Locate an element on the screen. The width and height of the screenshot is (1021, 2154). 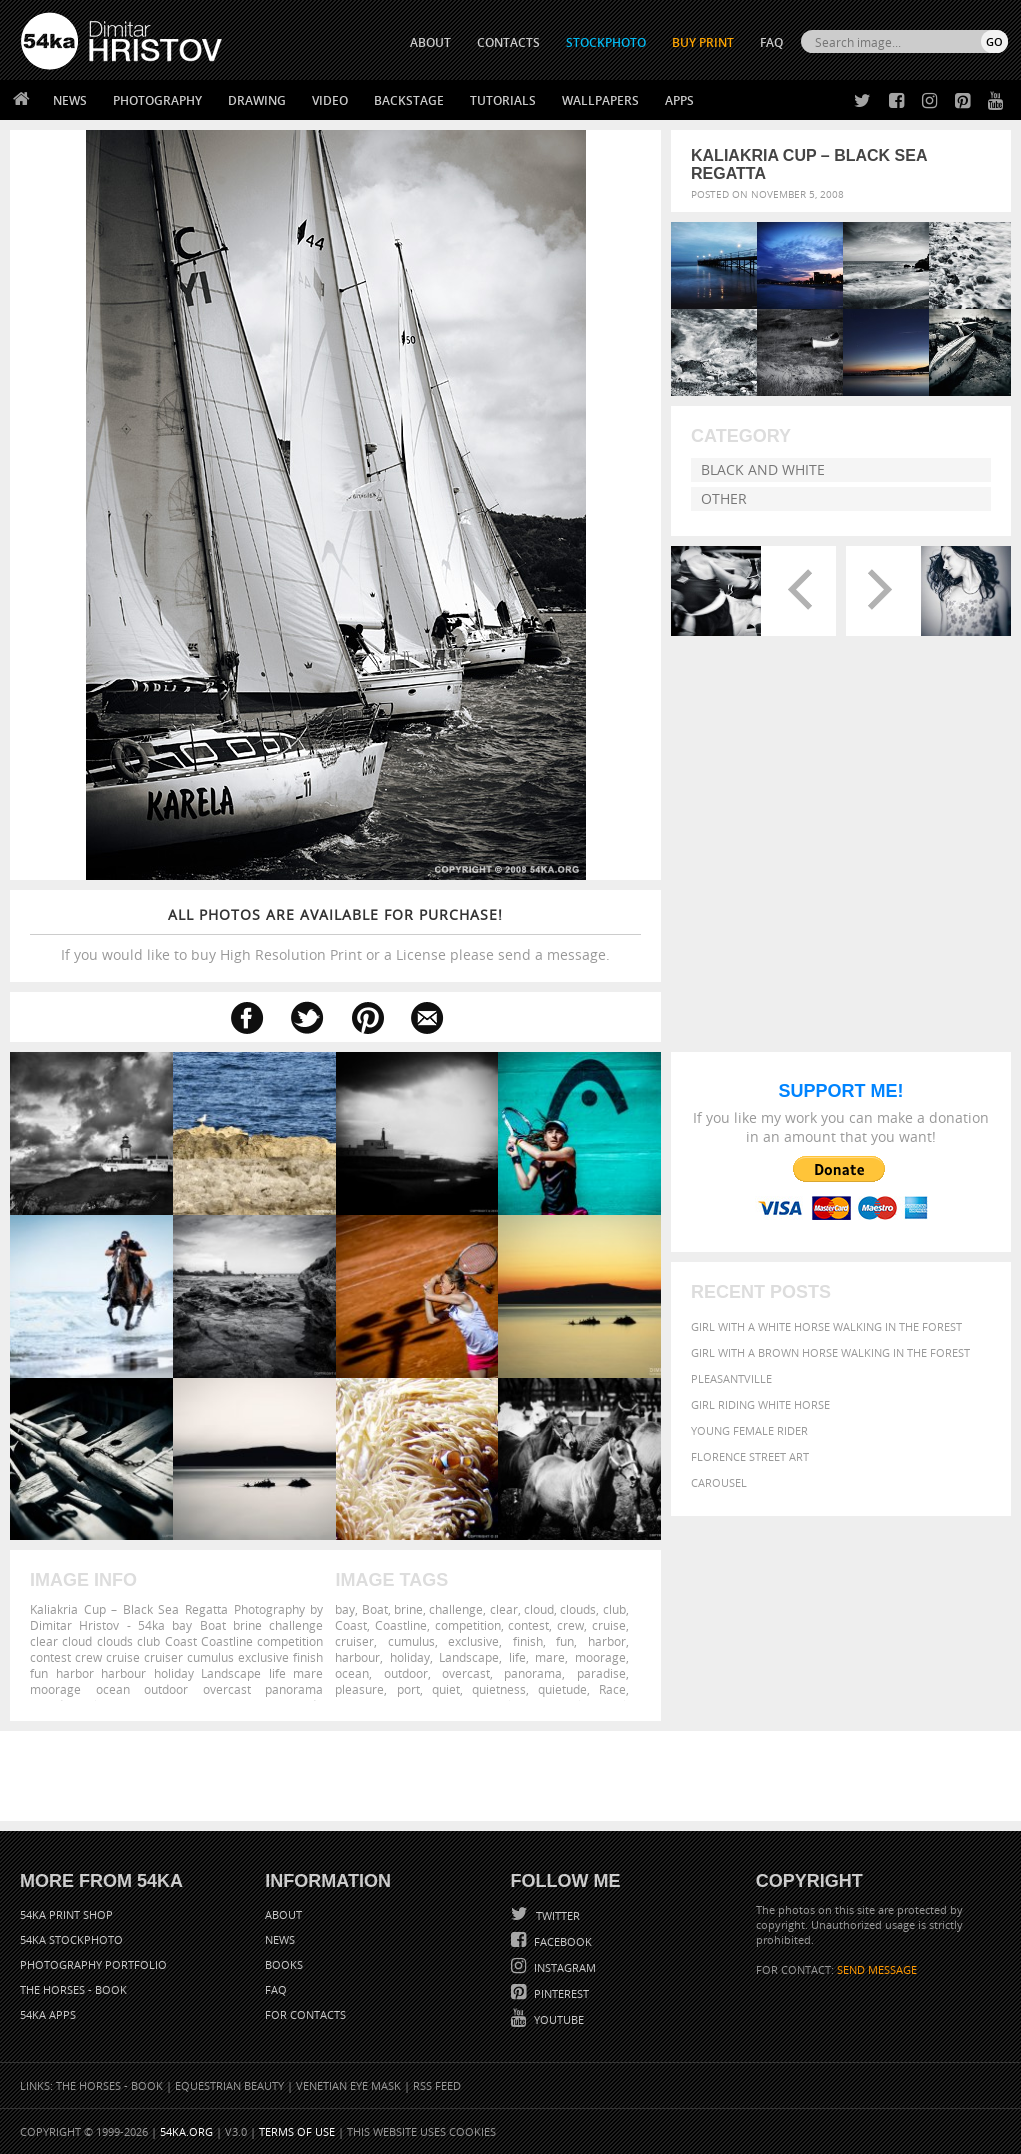
Instagram is located at coordinates (563, 1967).